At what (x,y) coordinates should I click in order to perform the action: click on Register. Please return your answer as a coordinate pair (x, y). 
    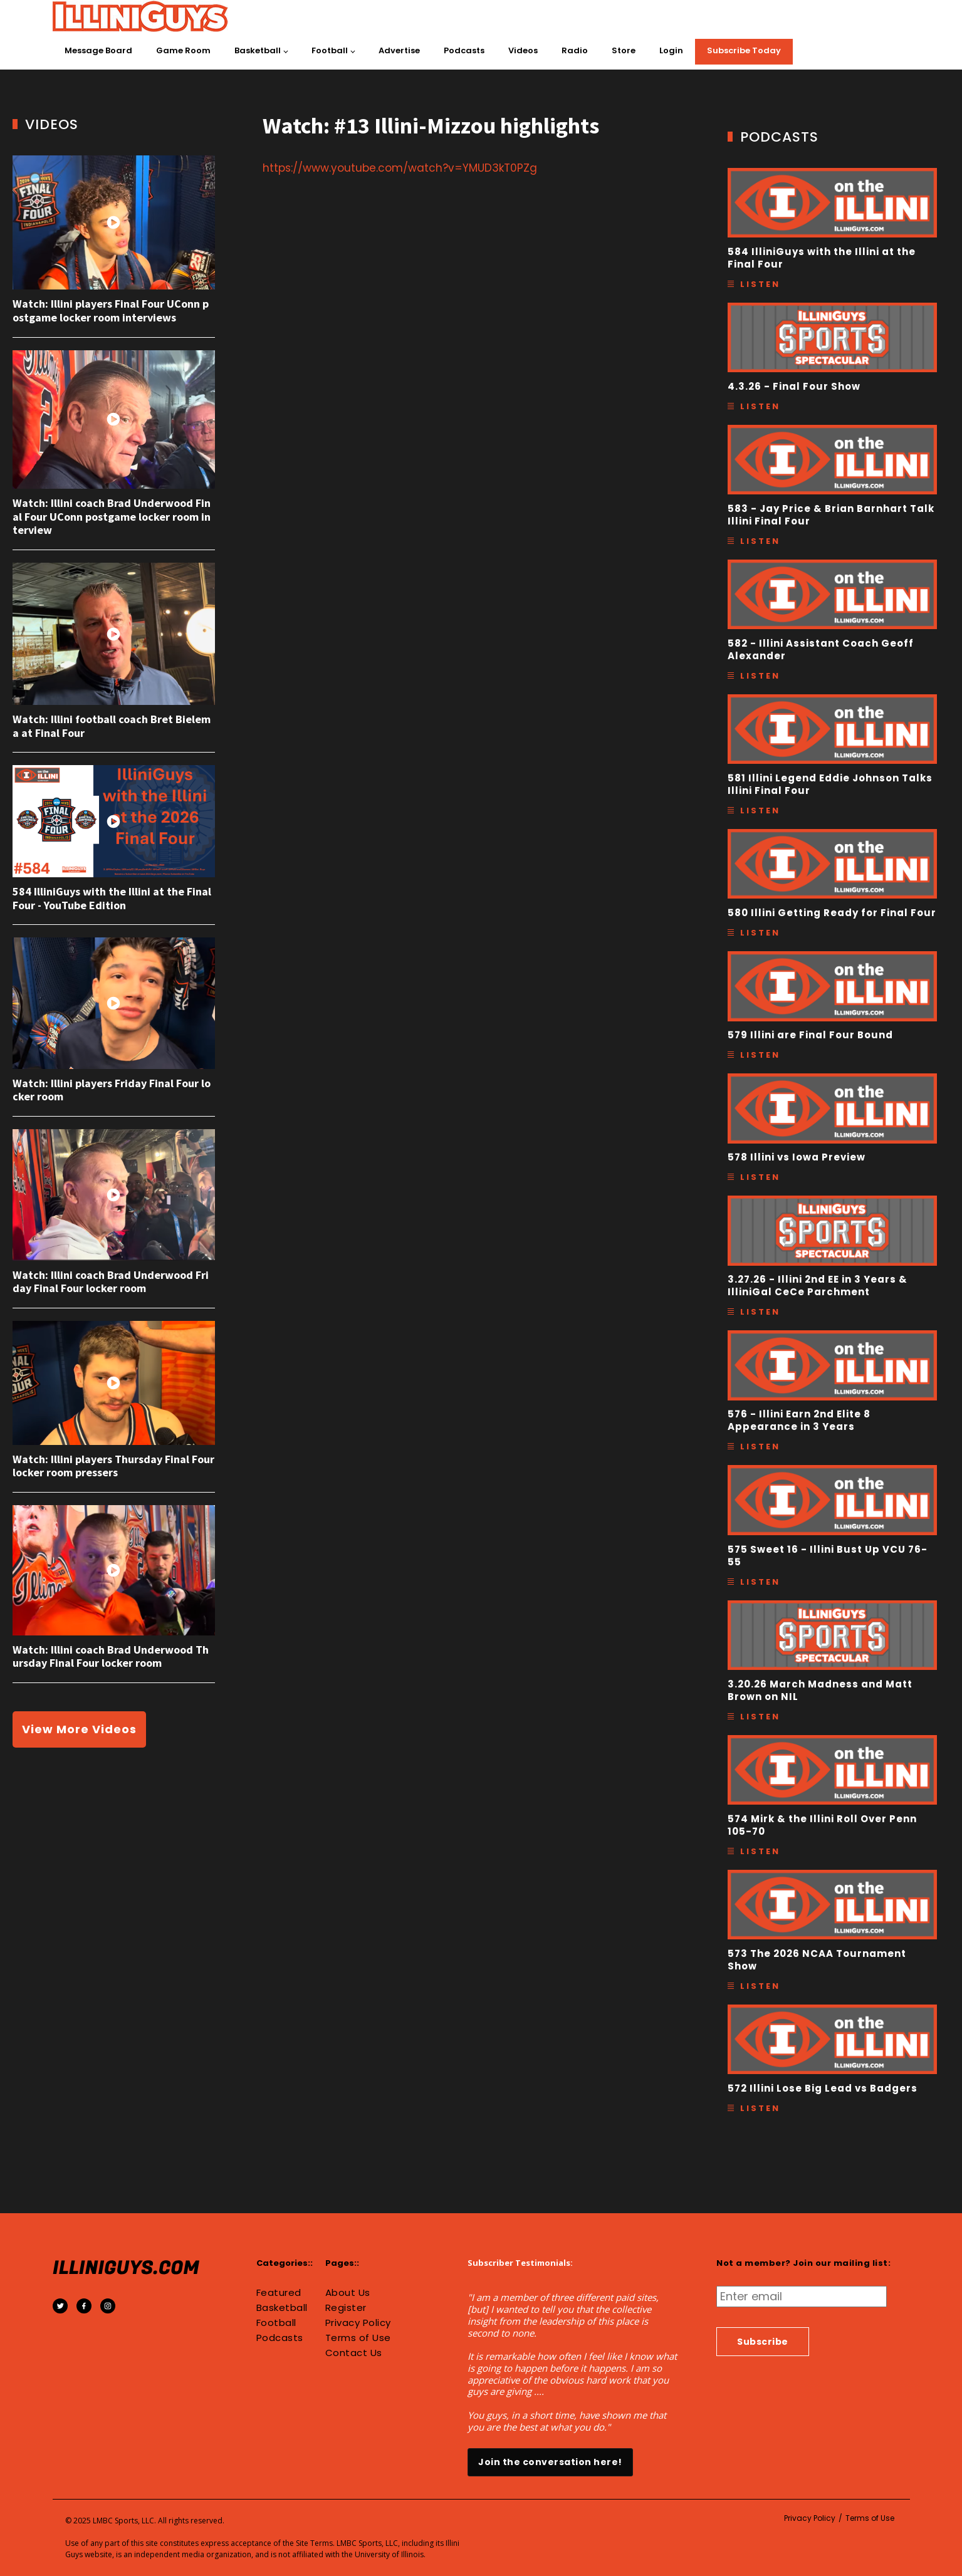
    Looking at the image, I should click on (346, 2308).